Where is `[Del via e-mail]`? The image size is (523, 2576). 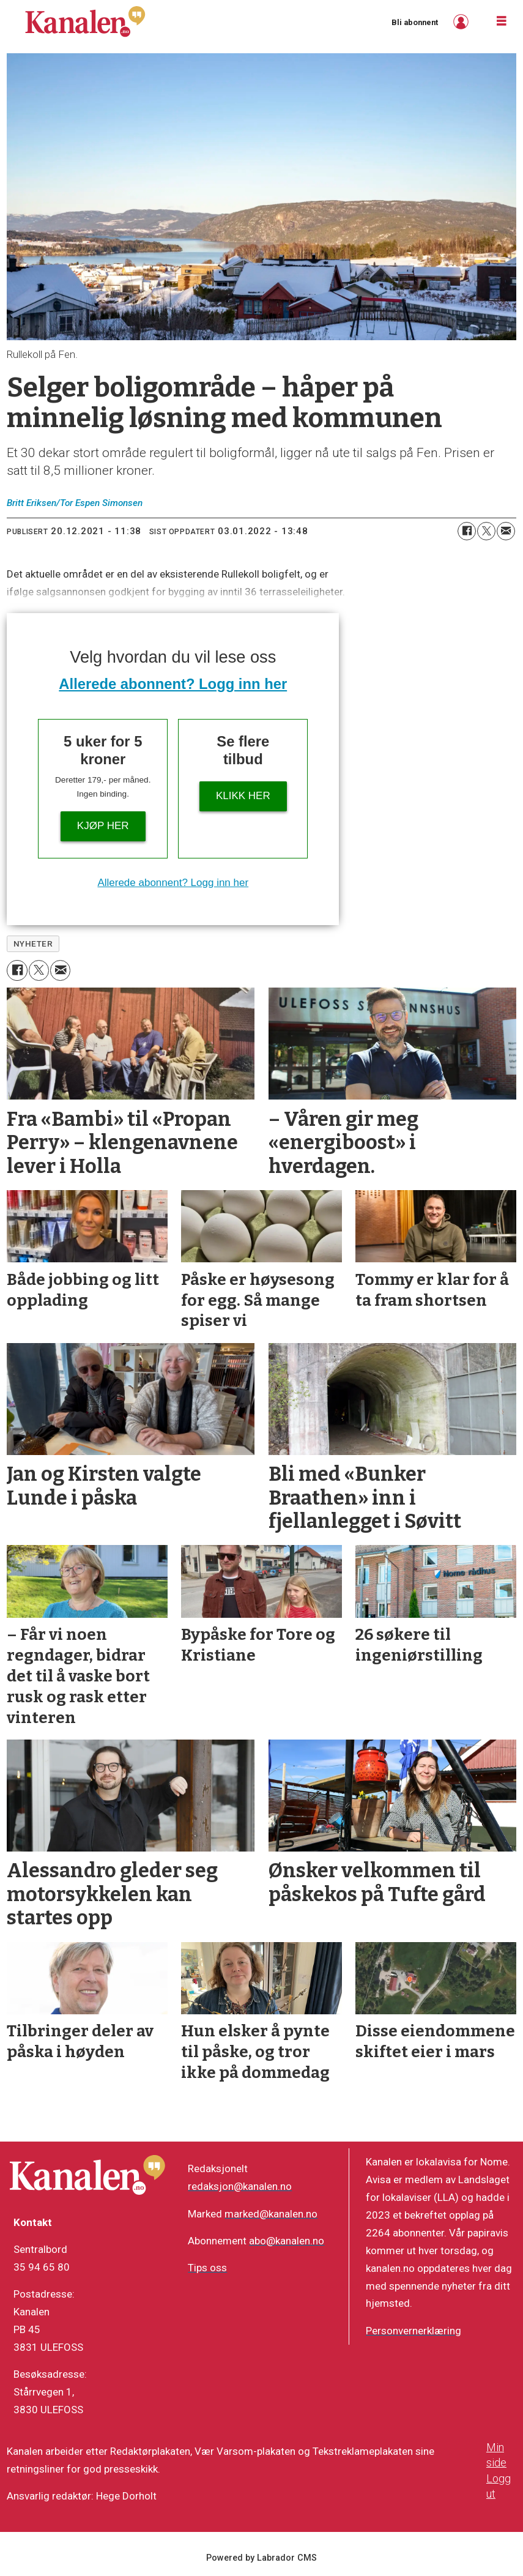 [Del via e-mail] is located at coordinates (506, 531).